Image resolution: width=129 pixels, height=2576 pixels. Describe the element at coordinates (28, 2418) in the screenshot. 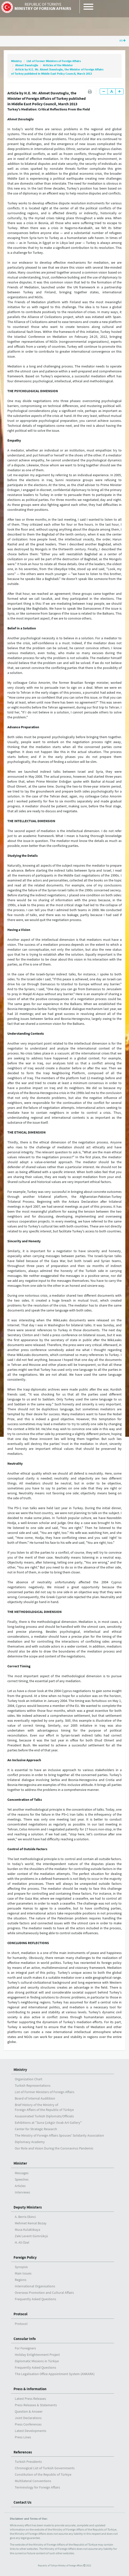

I see `Joint Declarations` at that location.